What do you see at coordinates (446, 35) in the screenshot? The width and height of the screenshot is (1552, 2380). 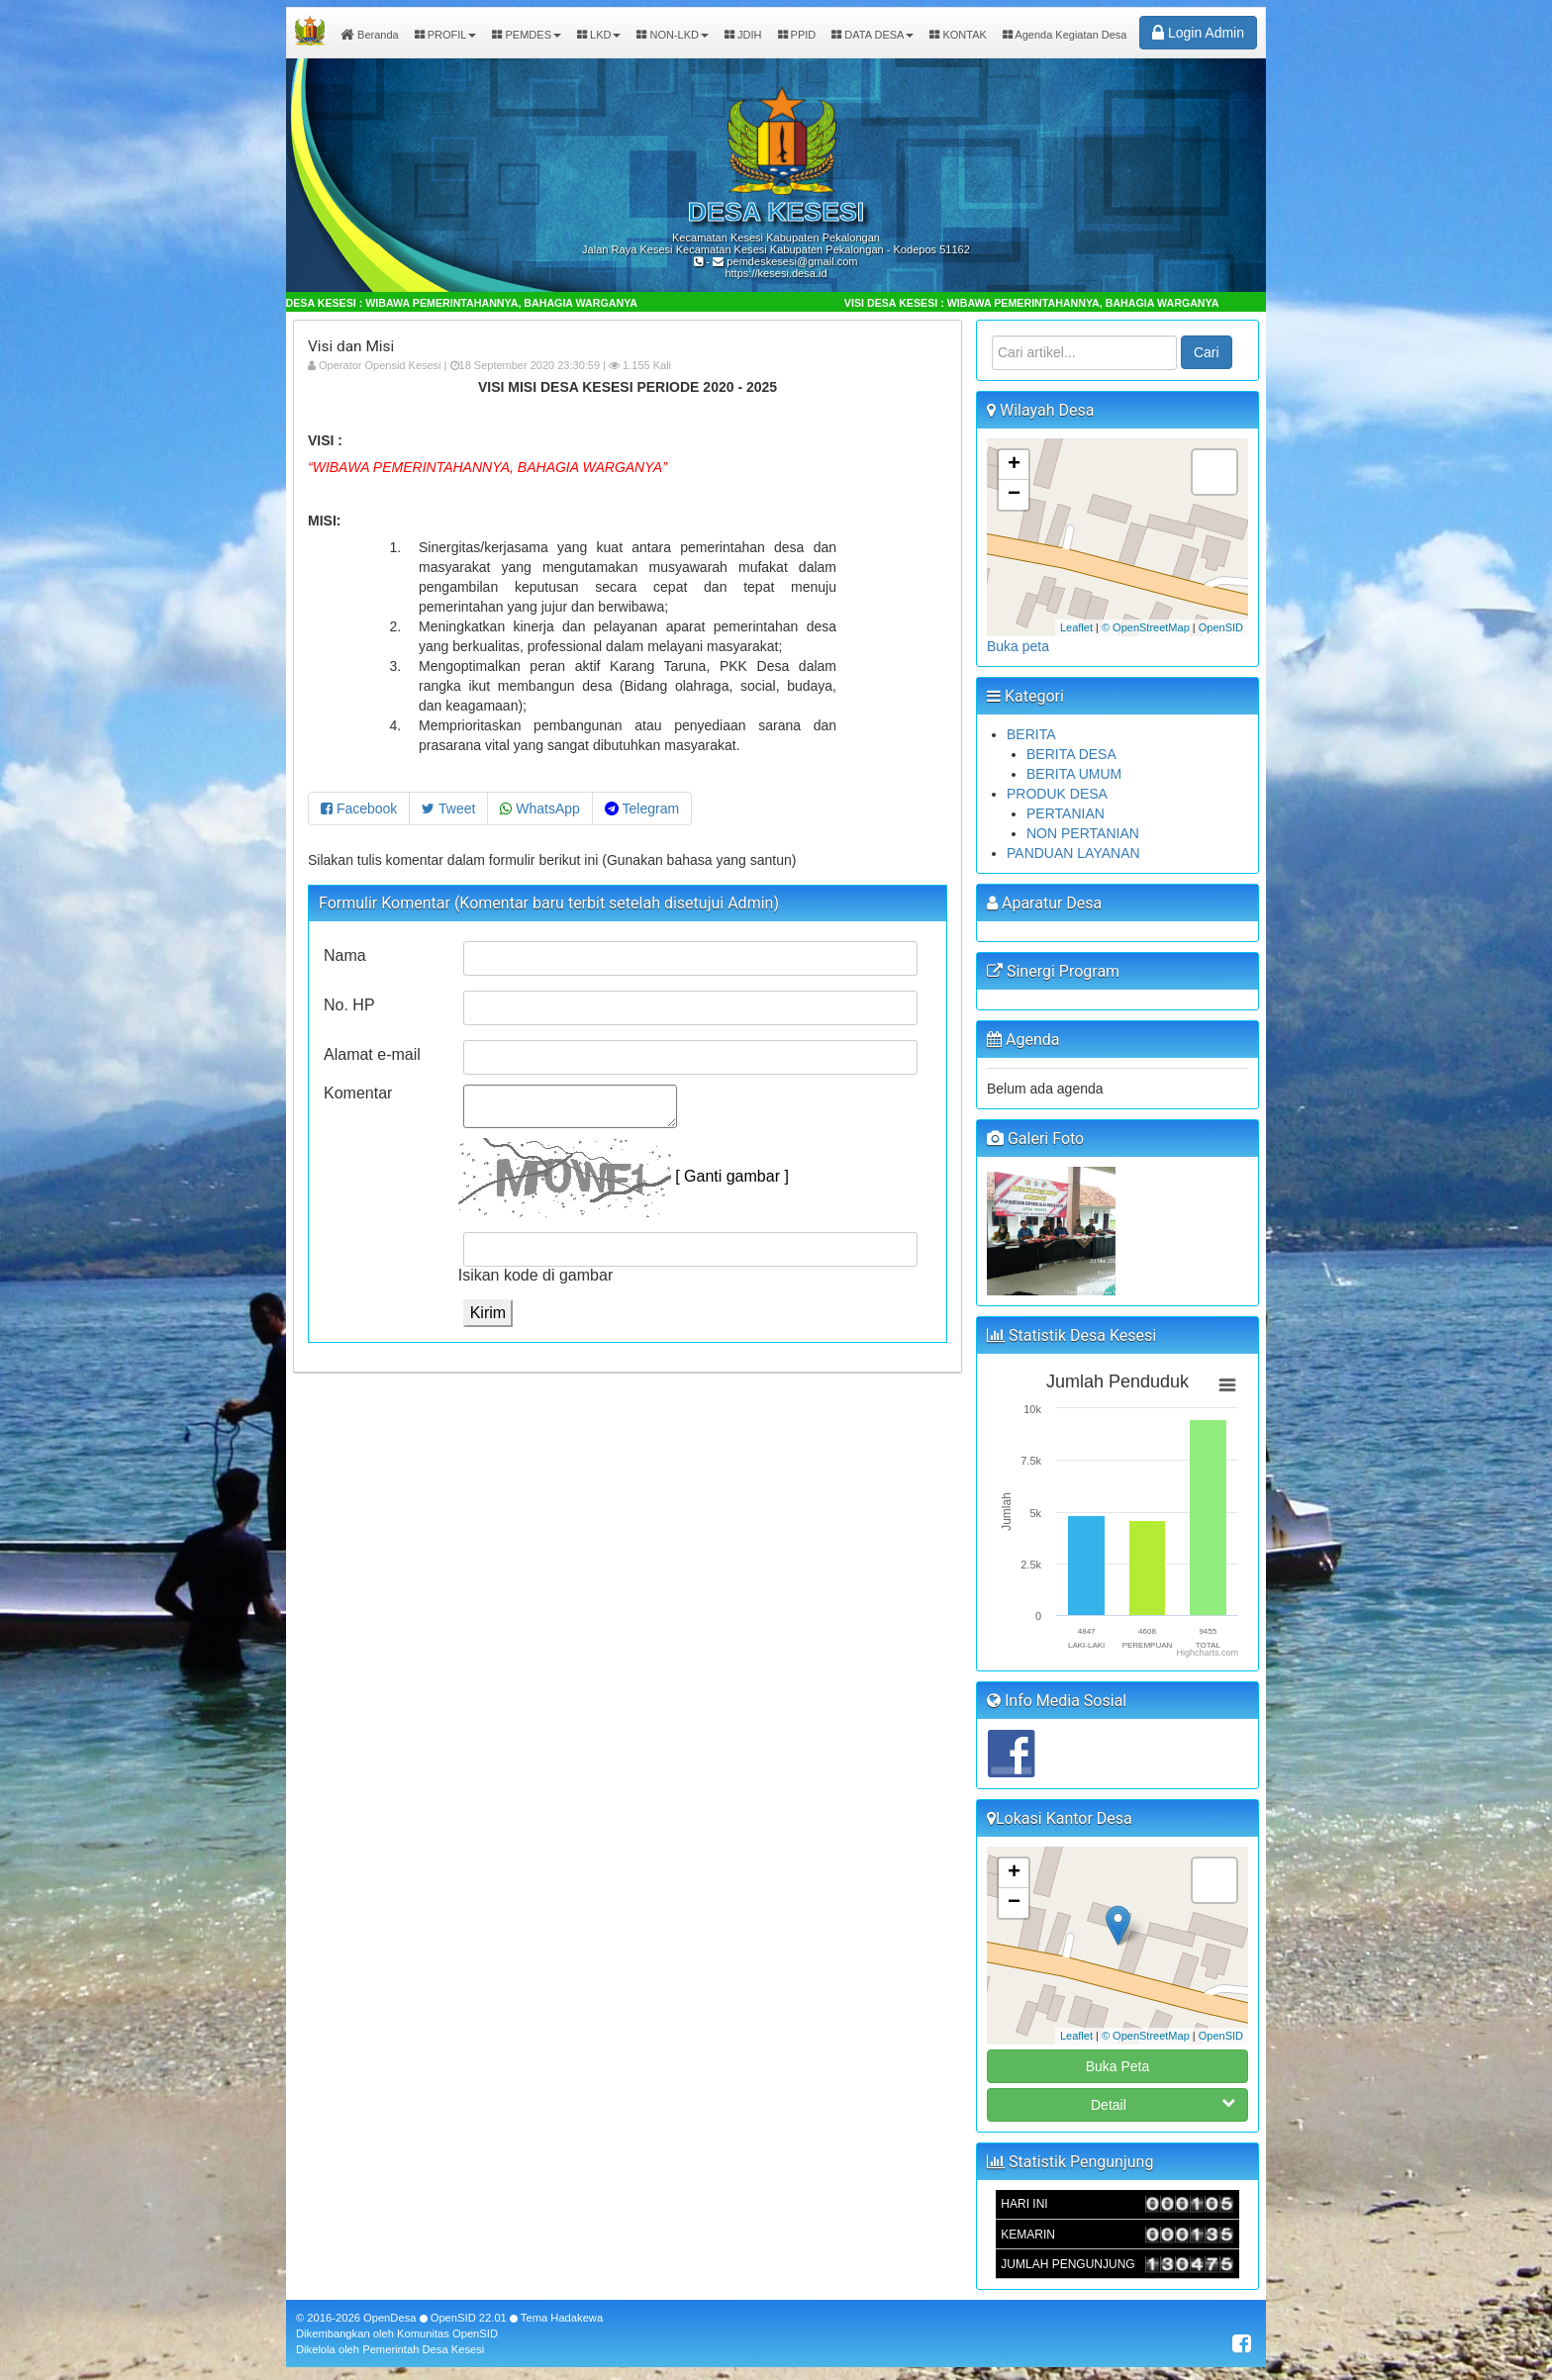 I see `PROFIL` at bounding box center [446, 35].